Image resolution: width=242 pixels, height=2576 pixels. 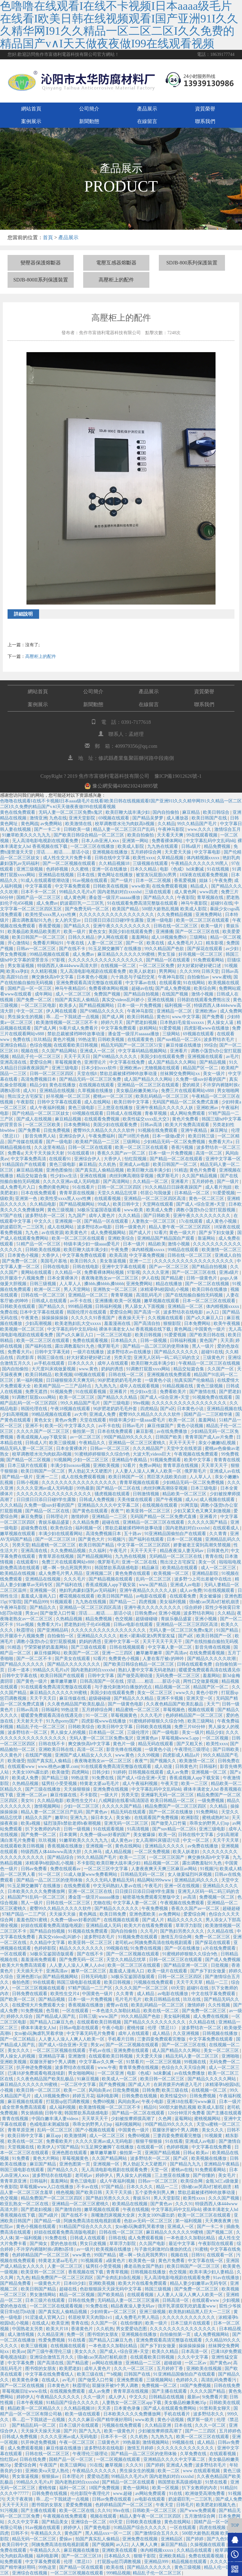 What do you see at coordinates (202, 1709) in the screenshot?
I see `视频在线观看` at bounding box center [202, 1709].